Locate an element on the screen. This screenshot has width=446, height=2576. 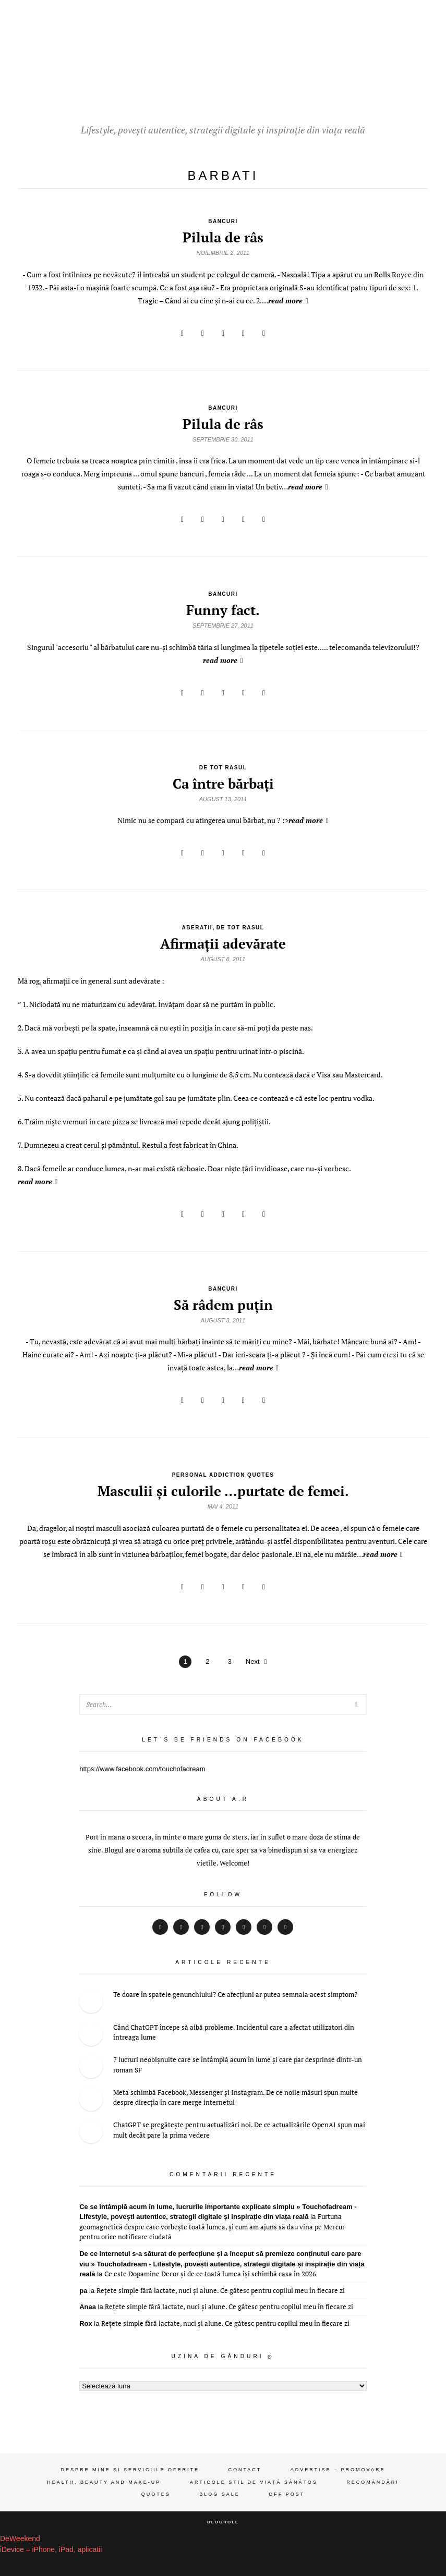
Te doare în spatele genunchiului? Ce afecțiuni ar putea semnala acest simptom? is located at coordinates (235, 1994).